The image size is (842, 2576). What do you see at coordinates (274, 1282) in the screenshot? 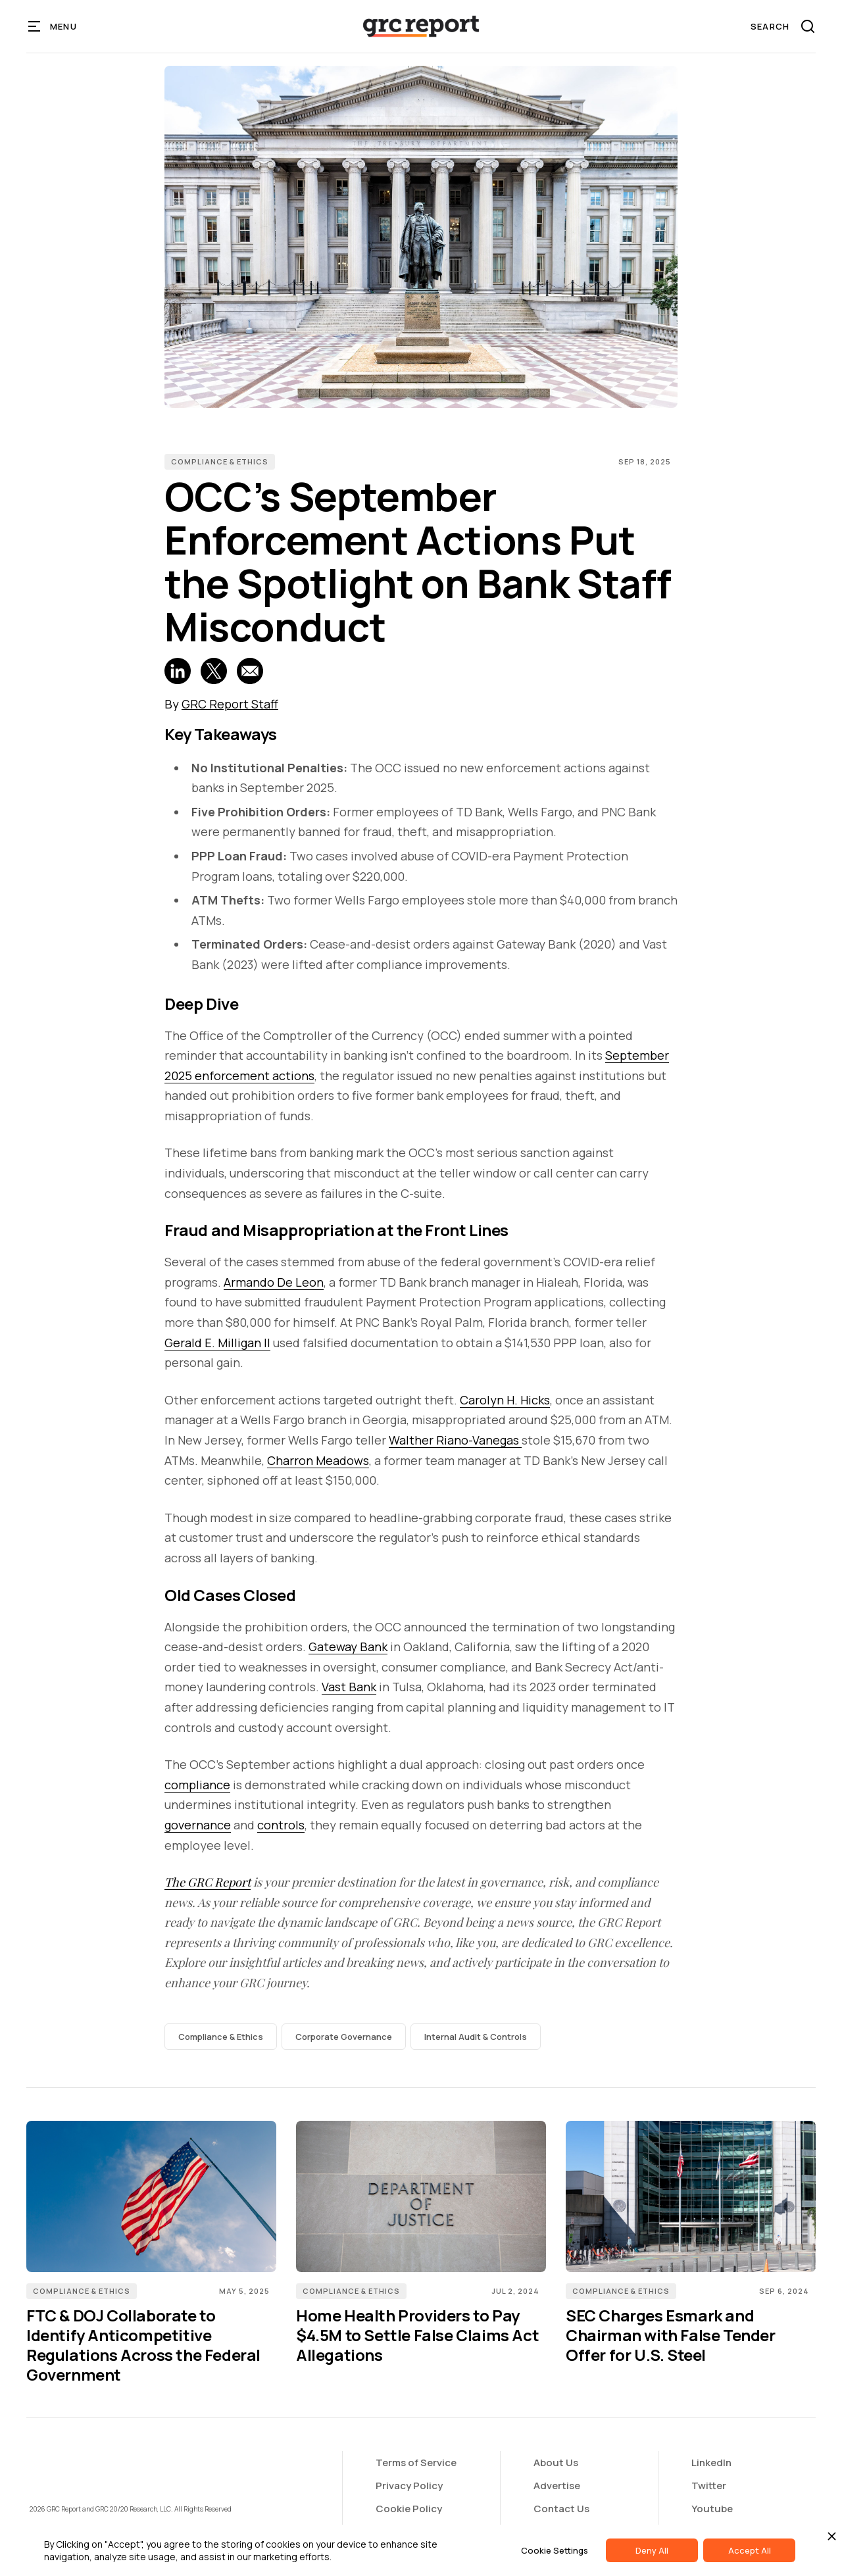
I see `Armando De Leon` at bounding box center [274, 1282].